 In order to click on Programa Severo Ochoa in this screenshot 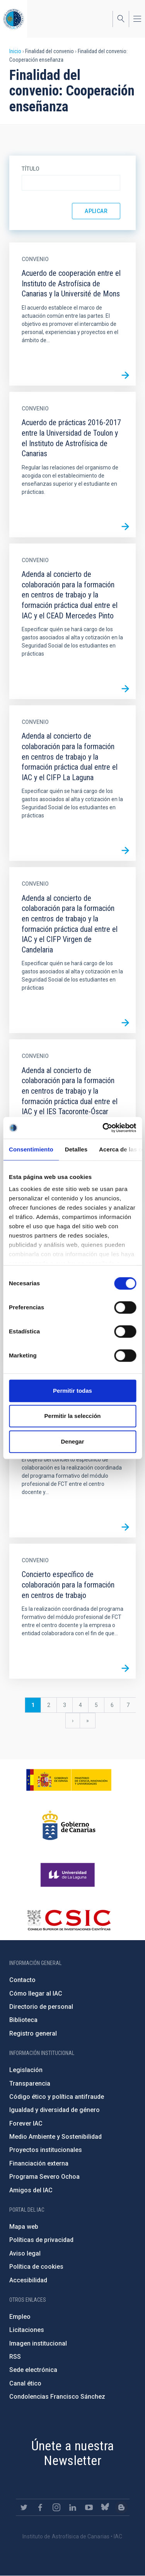, I will do `click(44, 2176)`.